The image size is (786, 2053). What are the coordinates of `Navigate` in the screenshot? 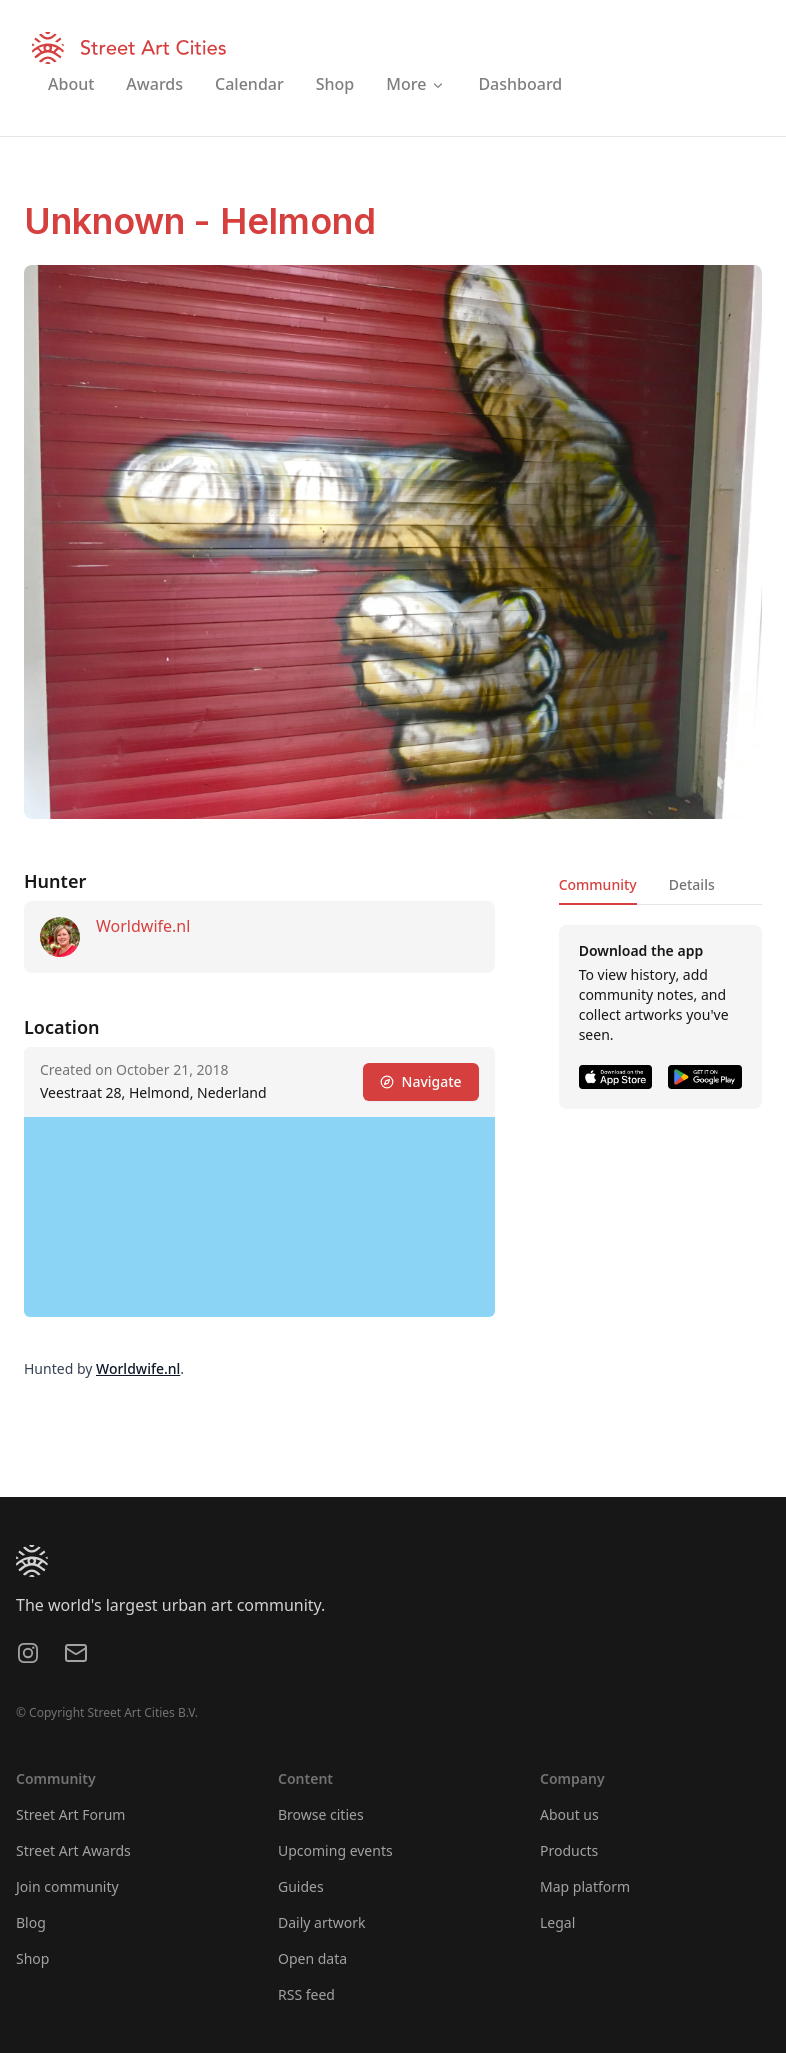 It's located at (421, 1081).